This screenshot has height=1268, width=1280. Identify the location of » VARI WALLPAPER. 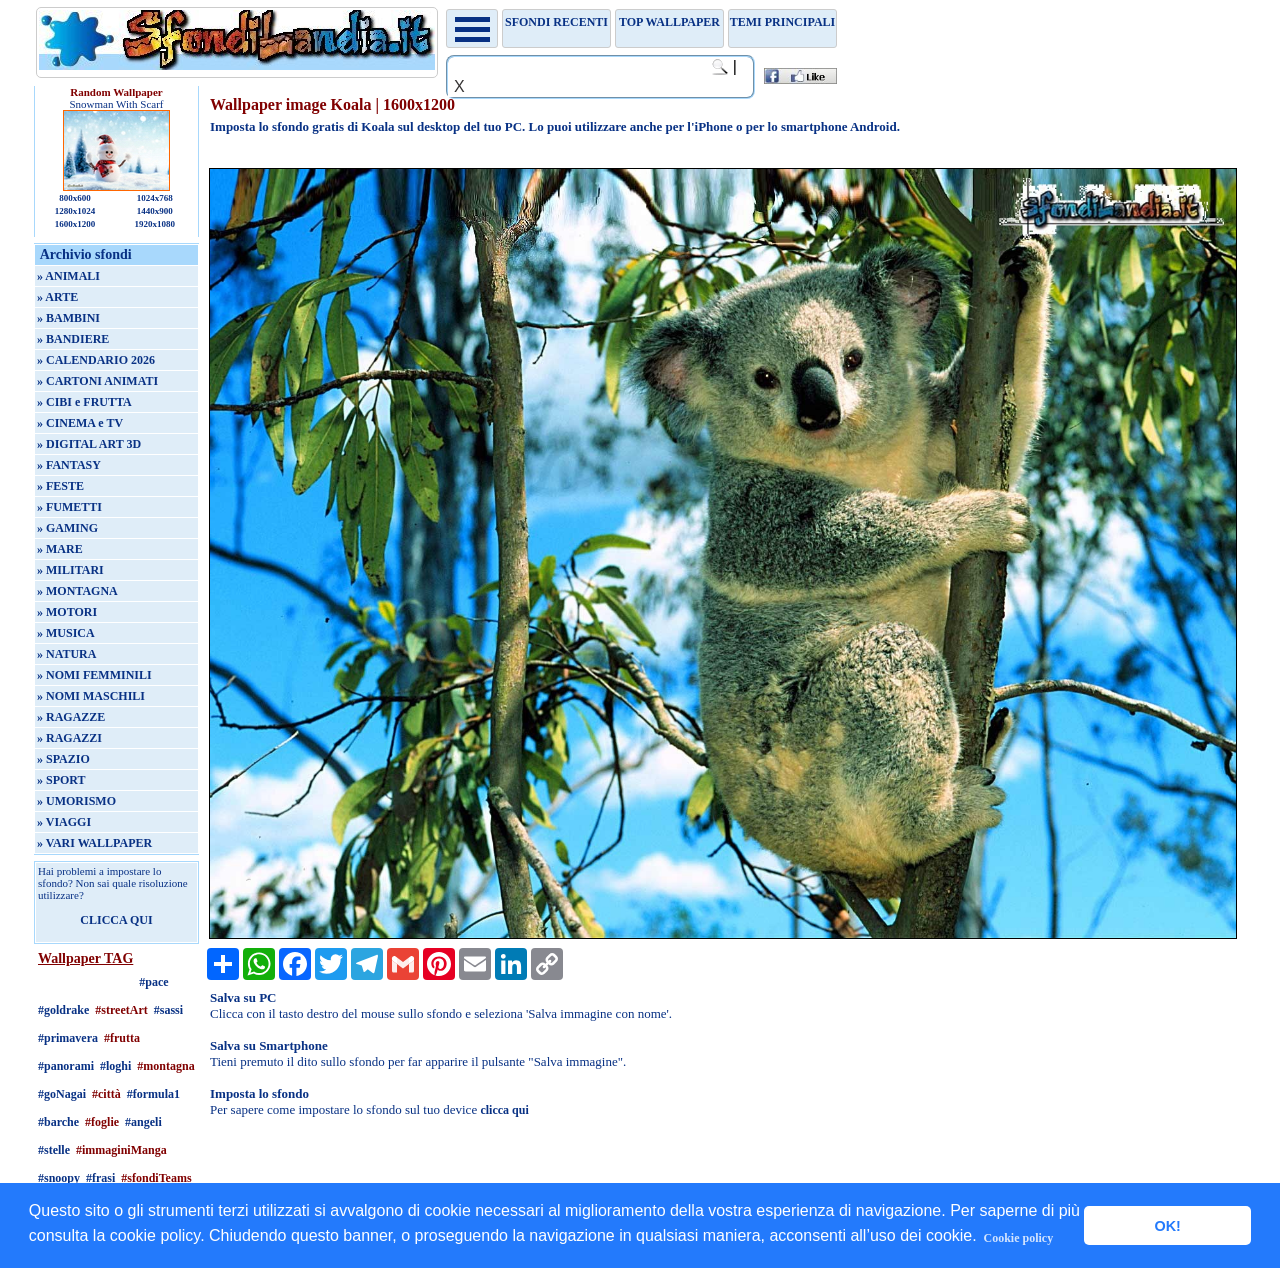
(94, 843).